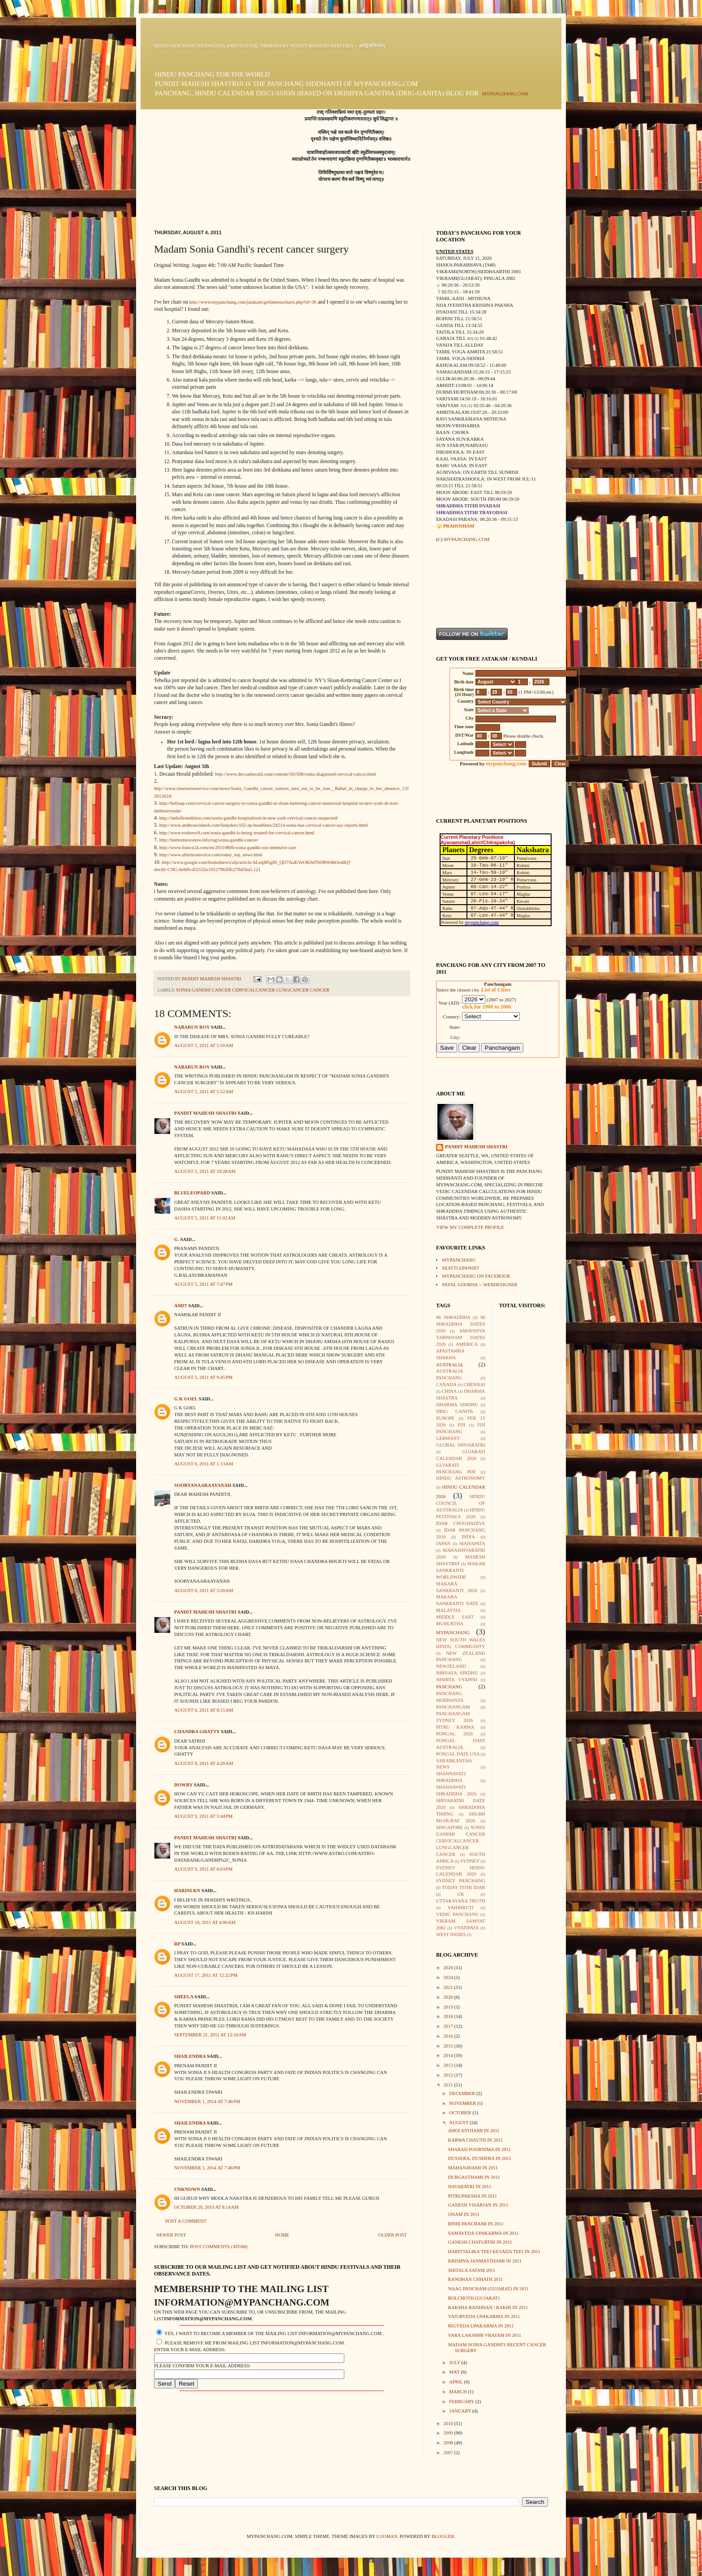 Image resolution: width=702 pixels, height=2576 pixels. Describe the element at coordinates (453, 1317) in the screenshot. I see `96 Shraddha` at that location.